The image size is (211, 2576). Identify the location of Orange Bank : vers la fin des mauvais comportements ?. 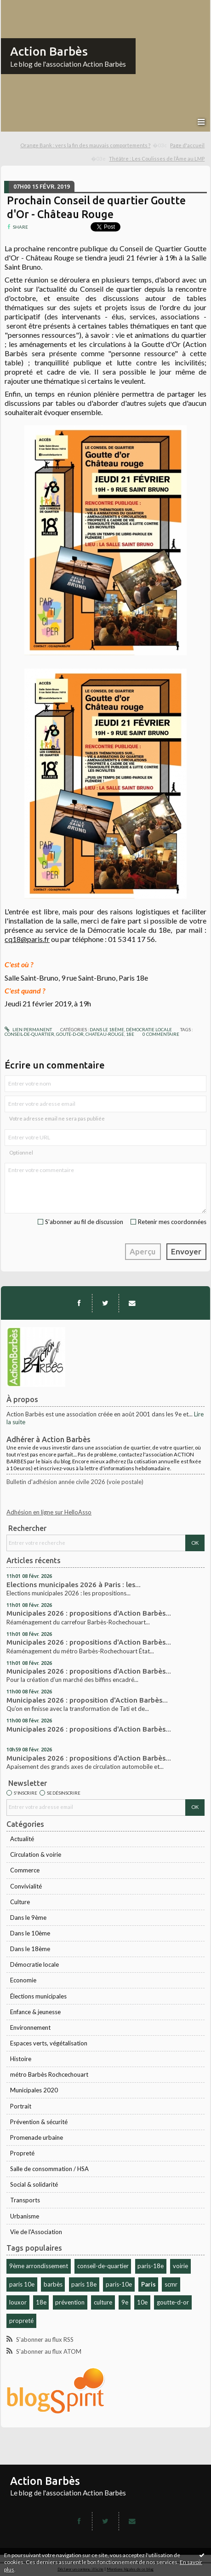
(85, 145).